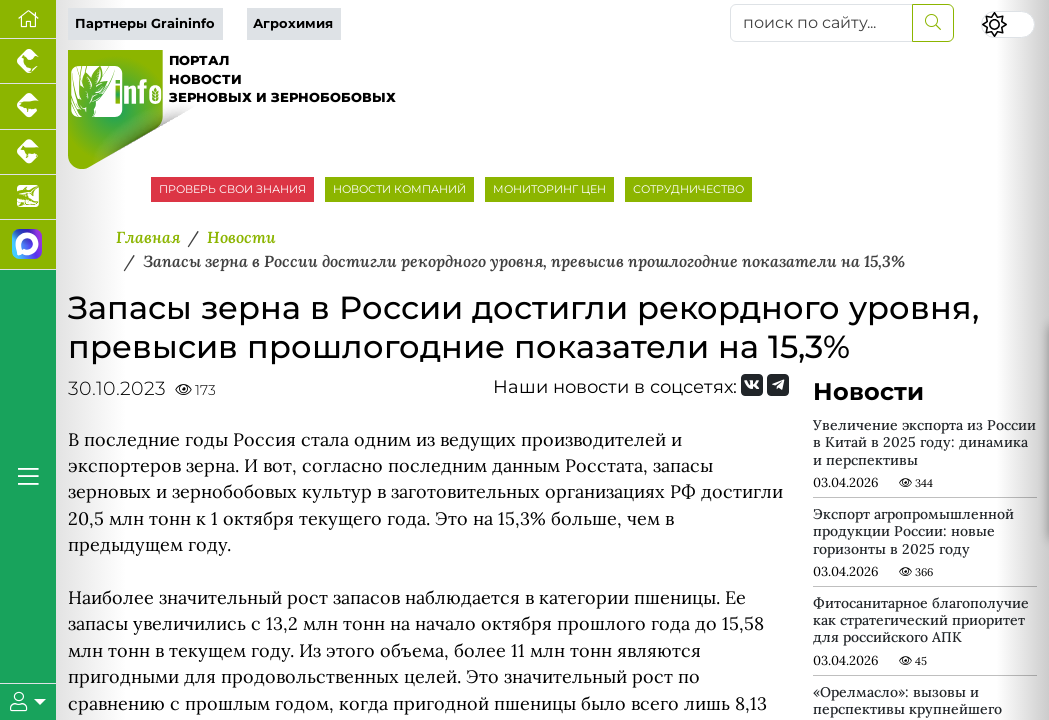 This screenshot has width=1049, height=720. I want to click on [Перейти на главную], so click(28, 19).